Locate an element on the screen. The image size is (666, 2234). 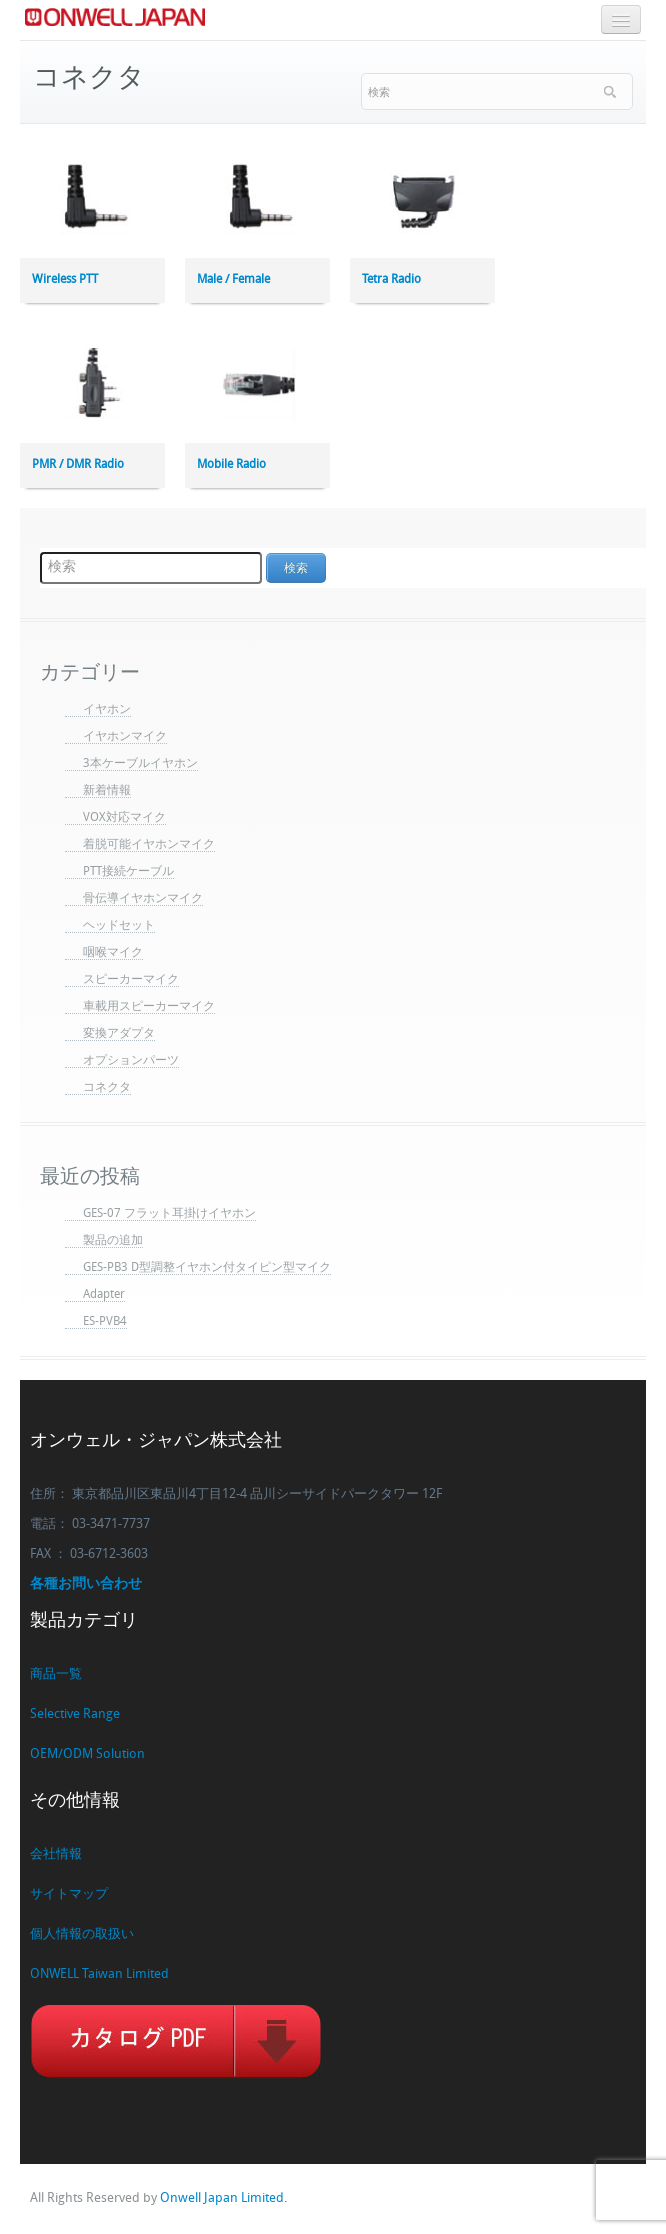
咽喉マイク is located at coordinates (113, 953).